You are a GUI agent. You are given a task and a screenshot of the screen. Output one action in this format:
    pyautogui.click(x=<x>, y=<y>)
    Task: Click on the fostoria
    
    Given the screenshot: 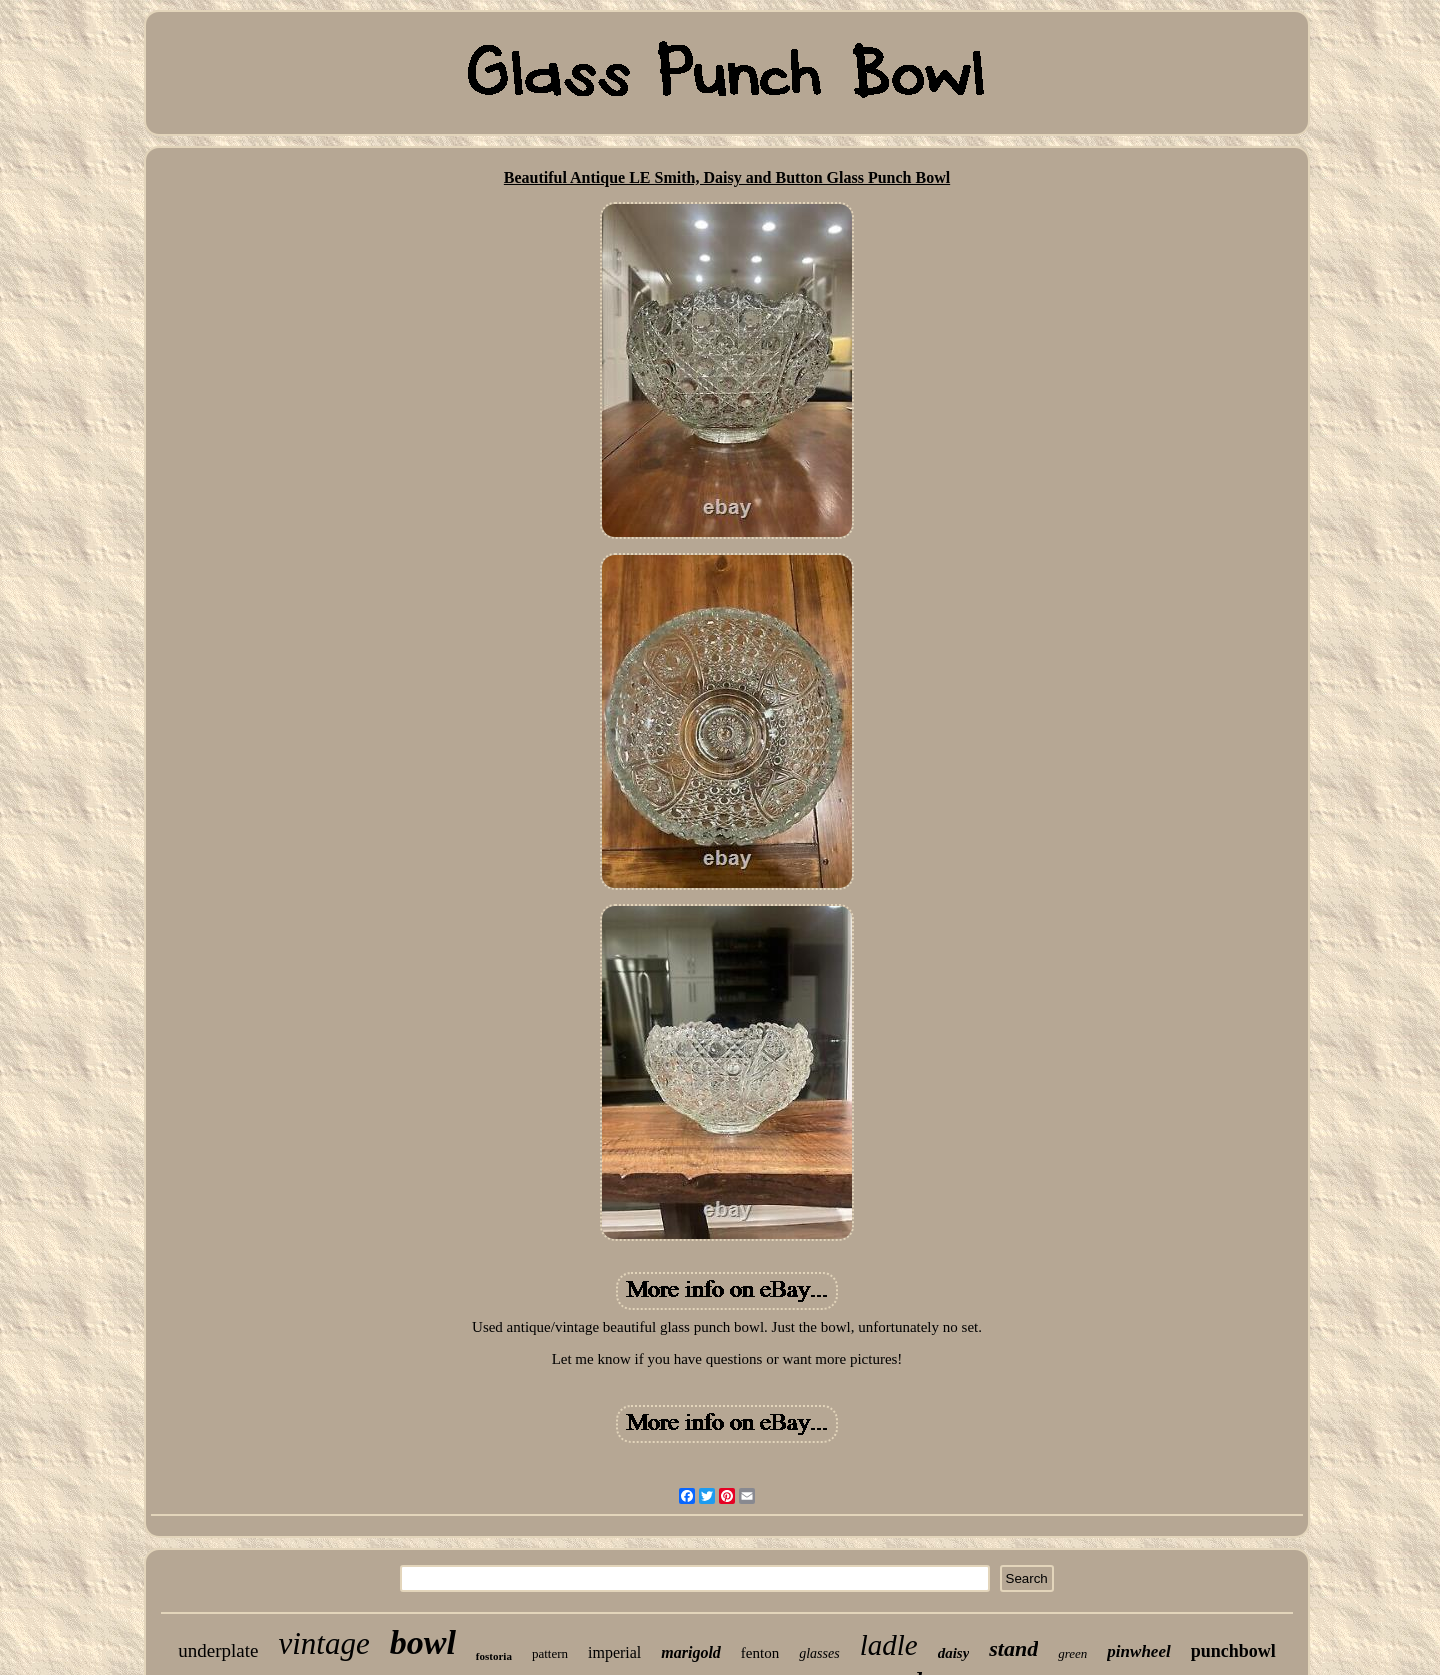 What is the action you would take?
    pyautogui.click(x=494, y=1656)
    